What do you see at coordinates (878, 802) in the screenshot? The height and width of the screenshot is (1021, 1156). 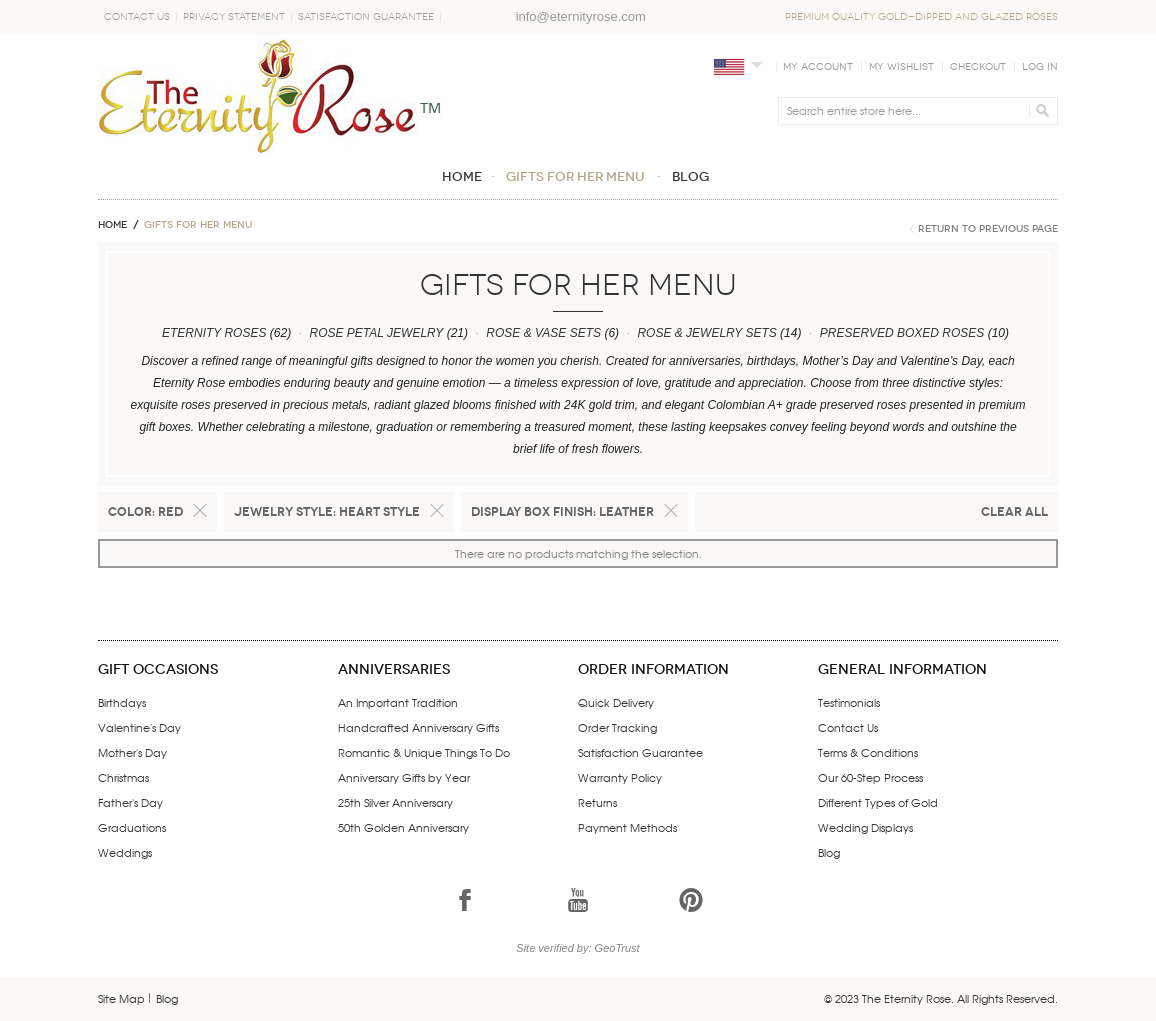 I see `Different Types of Gold` at bounding box center [878, 802].